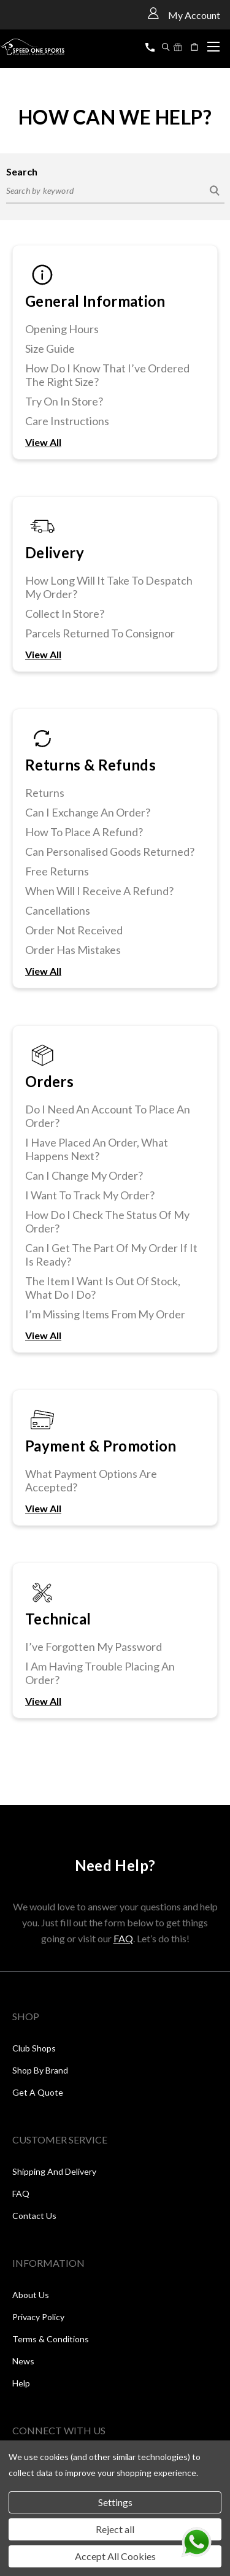 The image size is (230, 2576). What do you see at coordinates (91, 1480) in the screenshot?
I see `What Payment Options Are Accepted?` at bounding box center [91, 1480].